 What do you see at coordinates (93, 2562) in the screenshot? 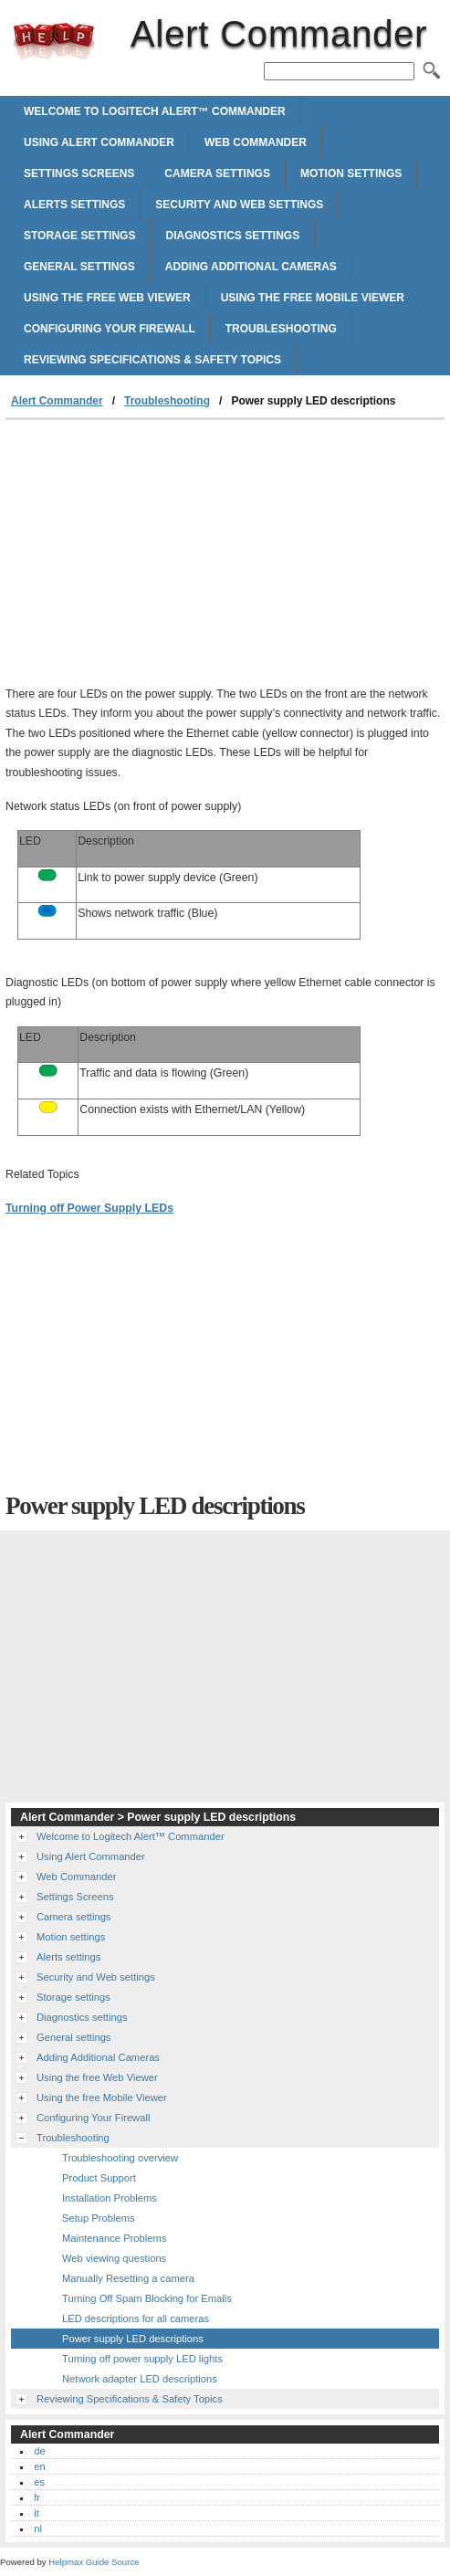
I see `Helpmax Guide Source` at bounding box center [93, 2562].